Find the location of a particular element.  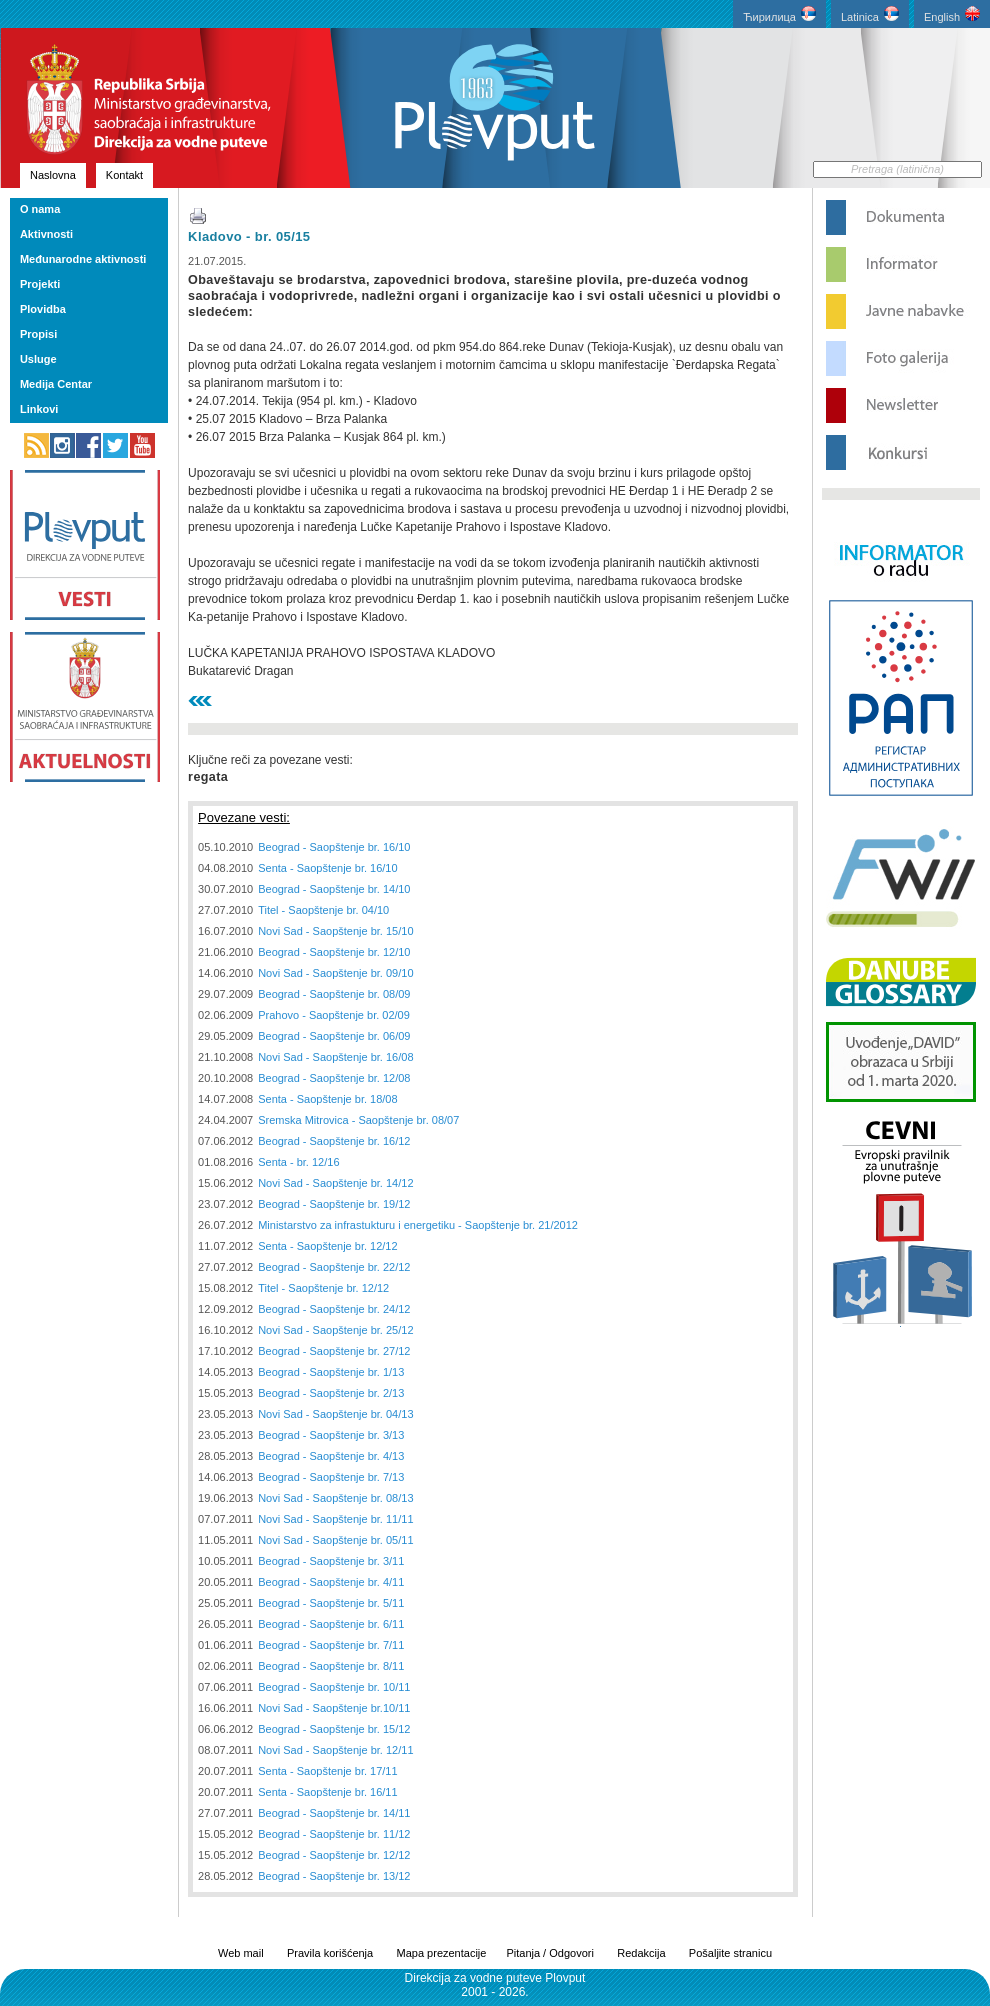

Beograd - Saopštenje br. 15/12 is located at coordinates (334, 1729).